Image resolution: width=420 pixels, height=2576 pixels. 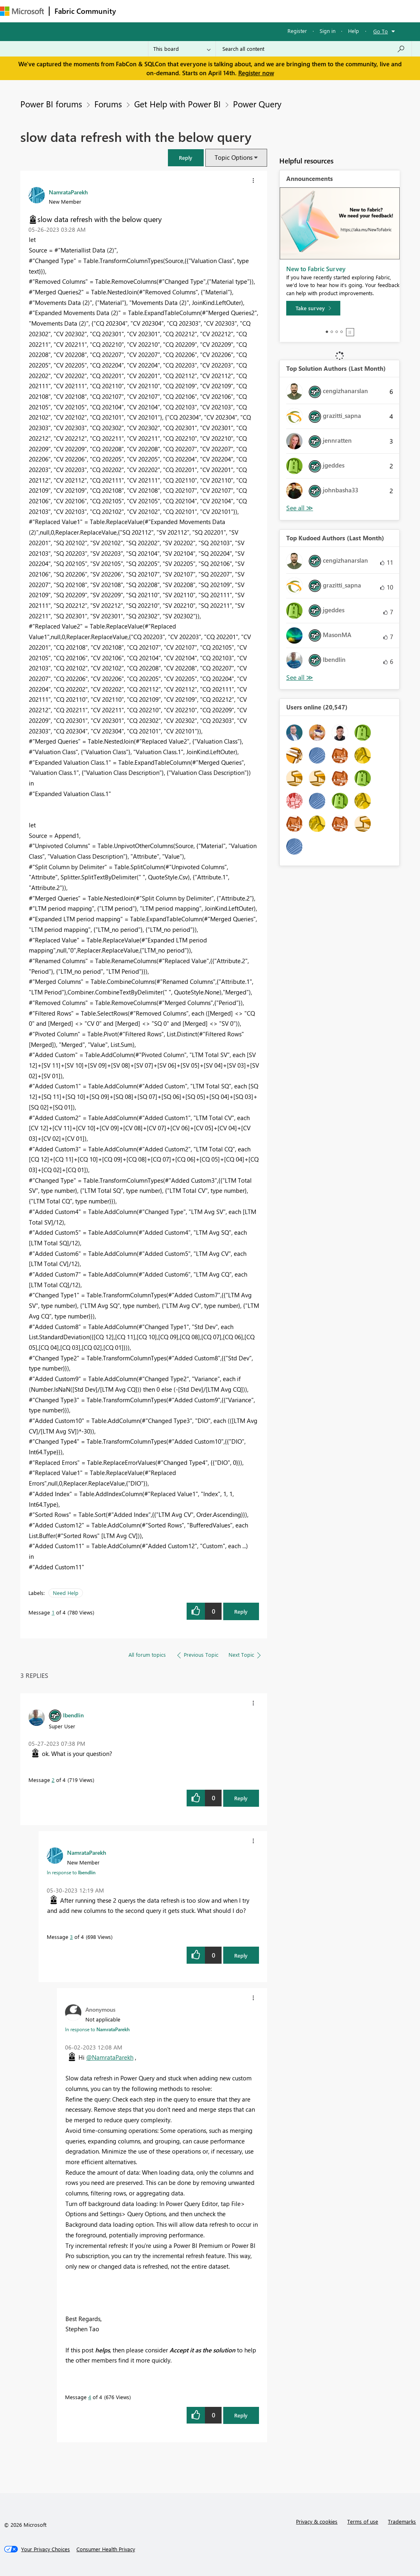 I want to click on Topic Options [button], so click(x=233, y=157).